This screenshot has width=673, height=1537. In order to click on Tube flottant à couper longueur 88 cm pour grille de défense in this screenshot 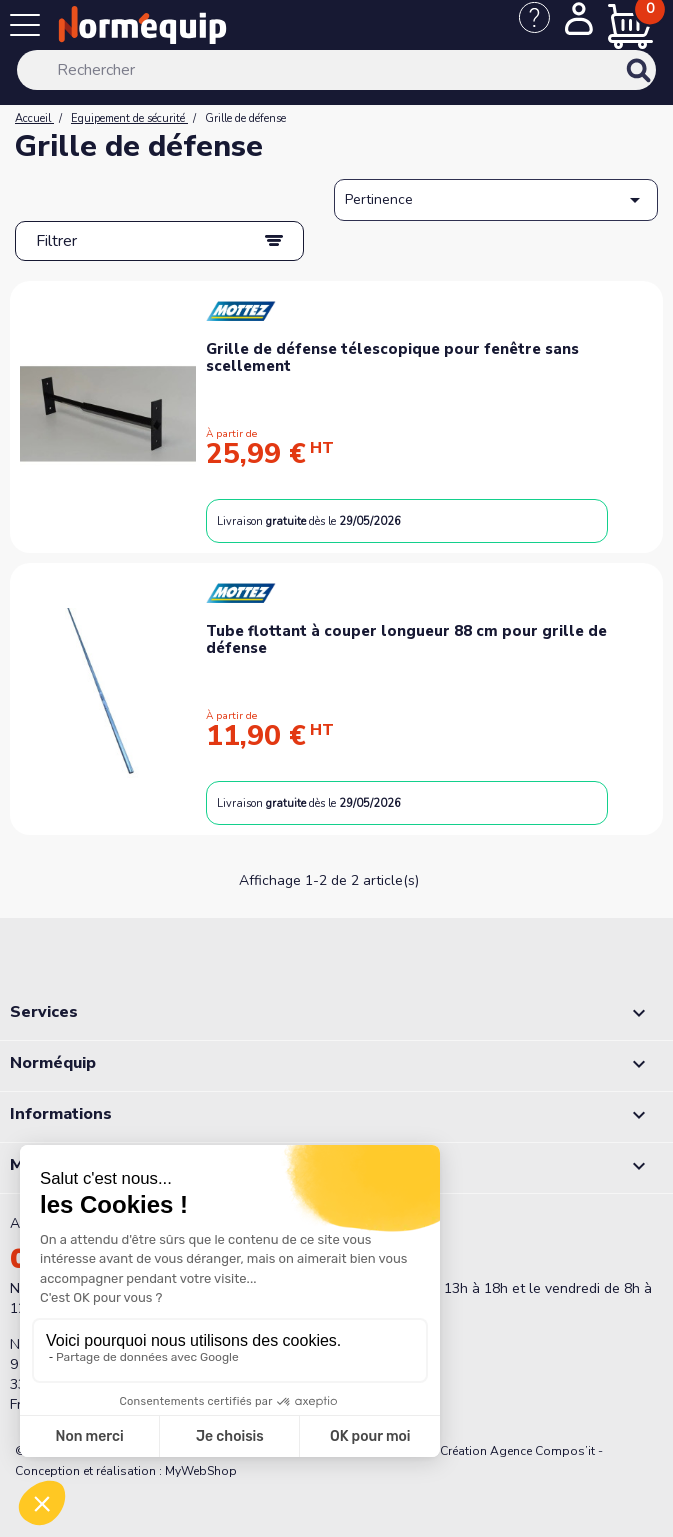, I will do `click(406, 639)`.